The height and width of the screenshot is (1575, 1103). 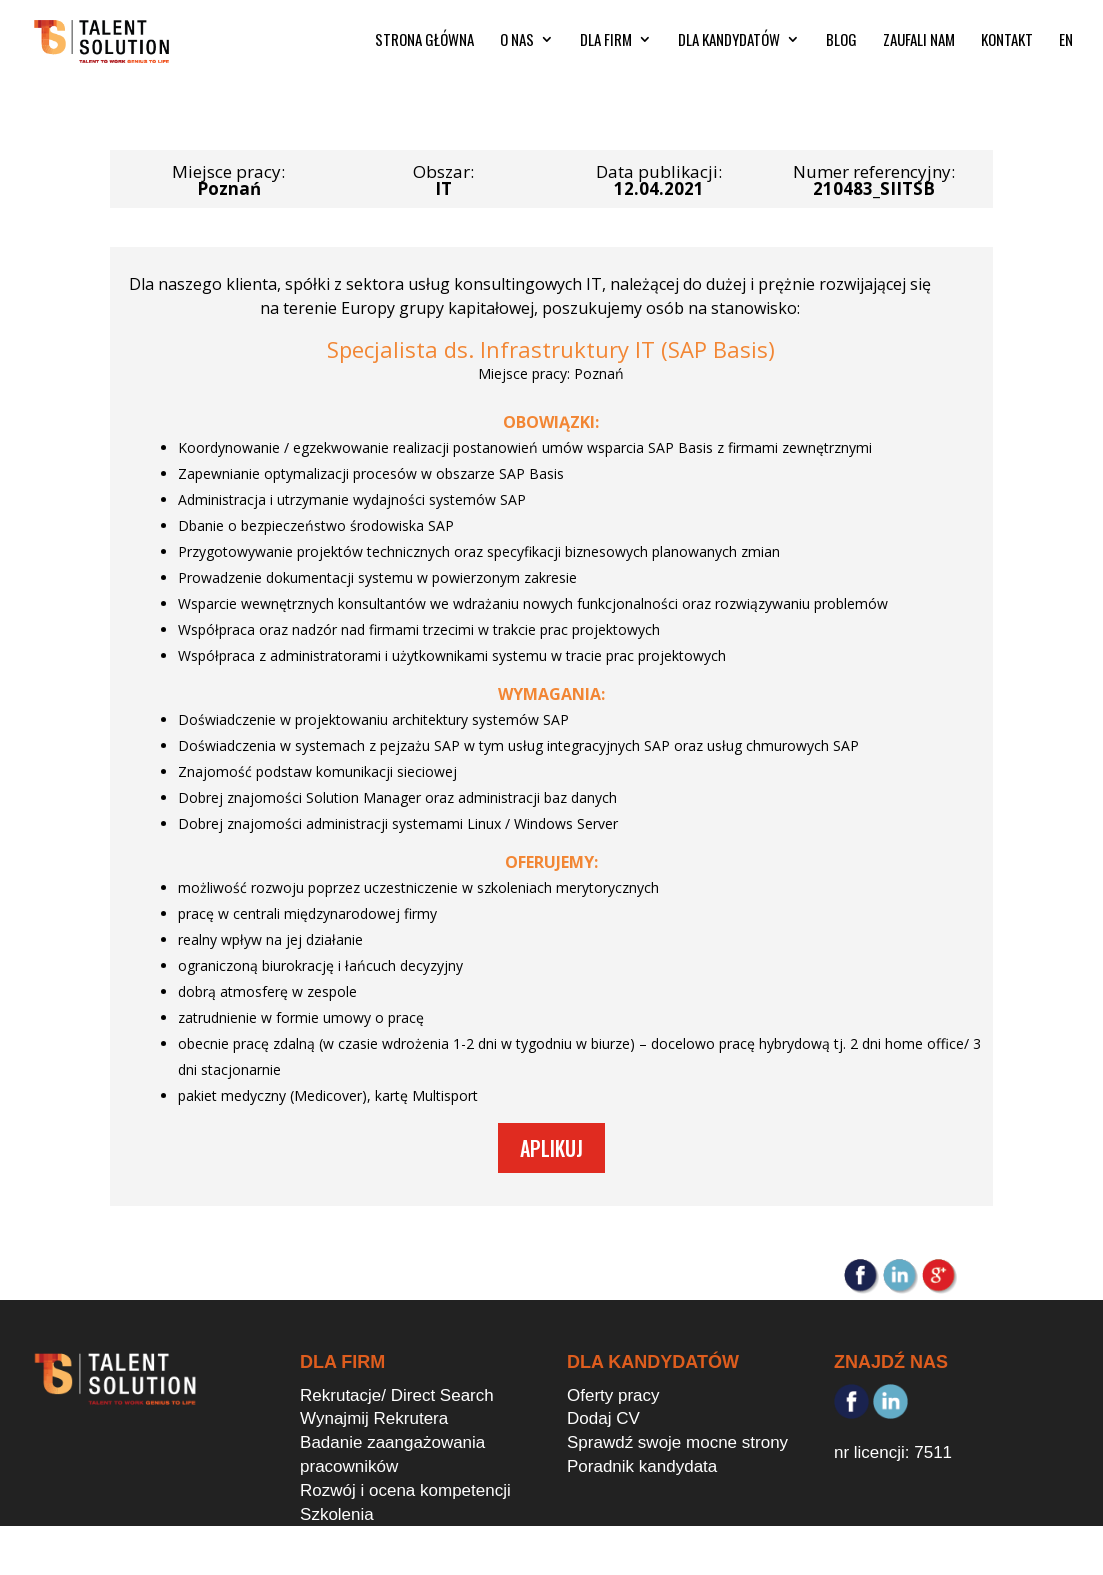 What do you see at coordinates (337, 1514) in the screenshot?
I see `Szkolenia` at bounding box center [337, 1514].